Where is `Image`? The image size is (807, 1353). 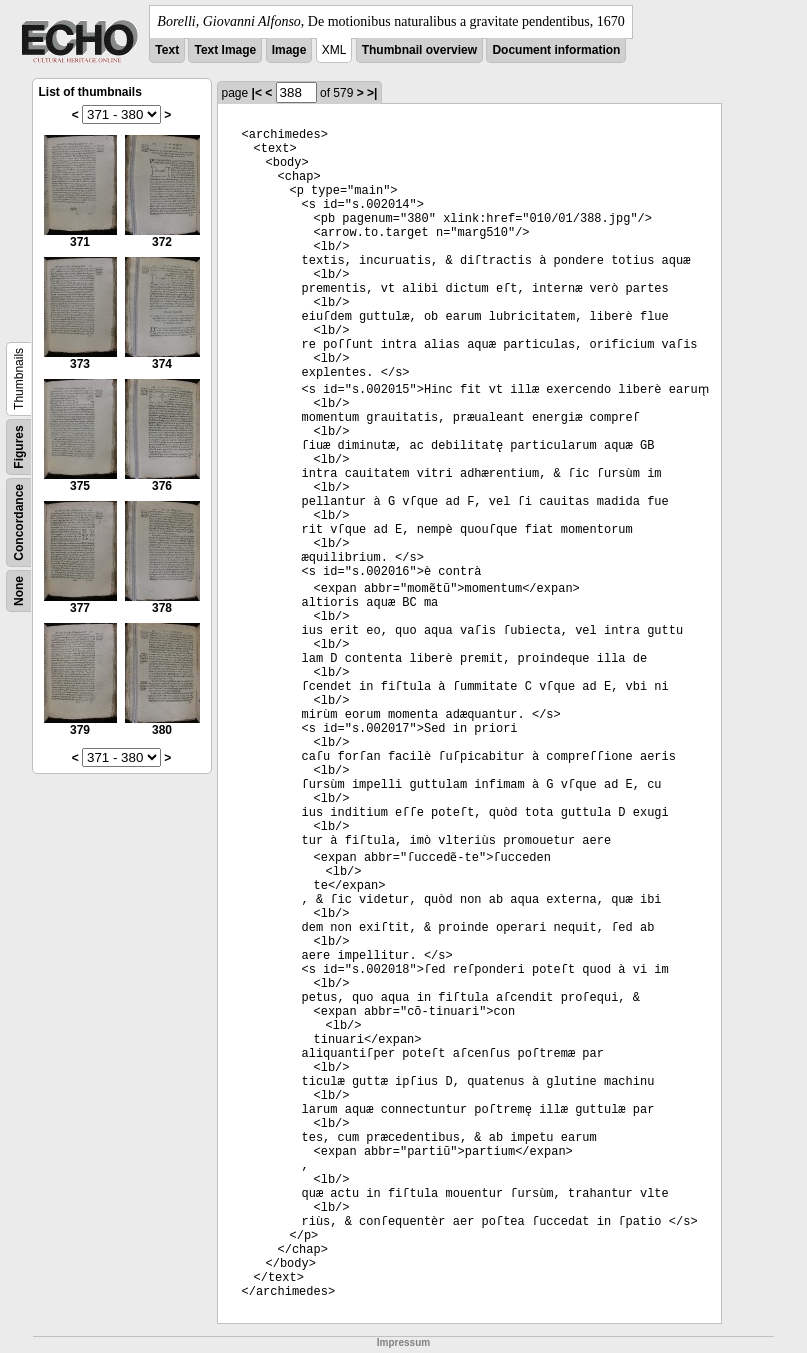
Image is located at coordinates (289, 50).